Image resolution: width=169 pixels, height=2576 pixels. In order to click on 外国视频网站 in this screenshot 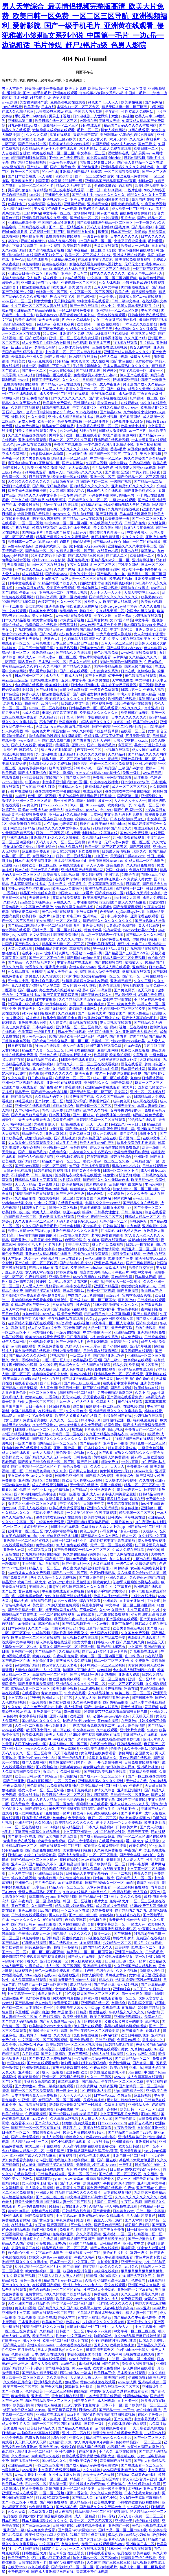, I will do `click(13, 2234)`.